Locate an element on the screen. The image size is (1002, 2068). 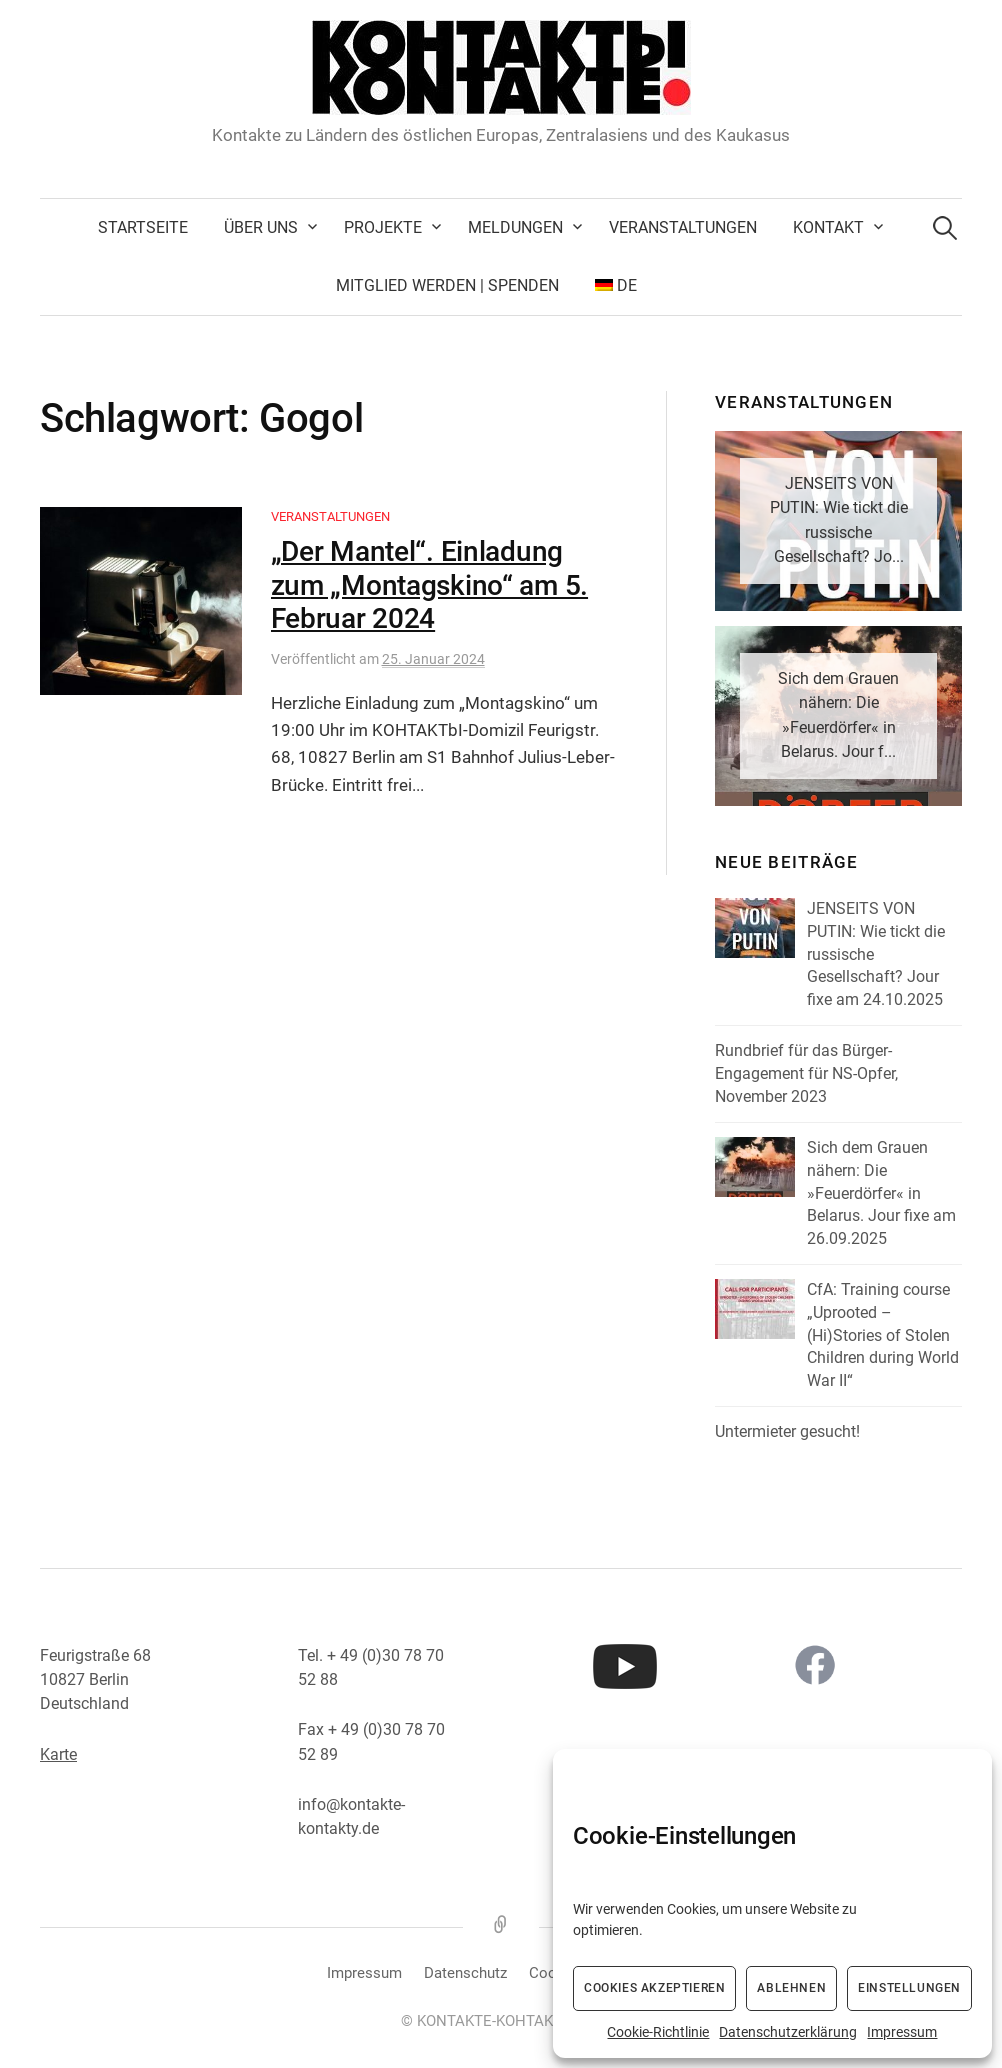
Einstellungen is located at coordinates (909, 1988).